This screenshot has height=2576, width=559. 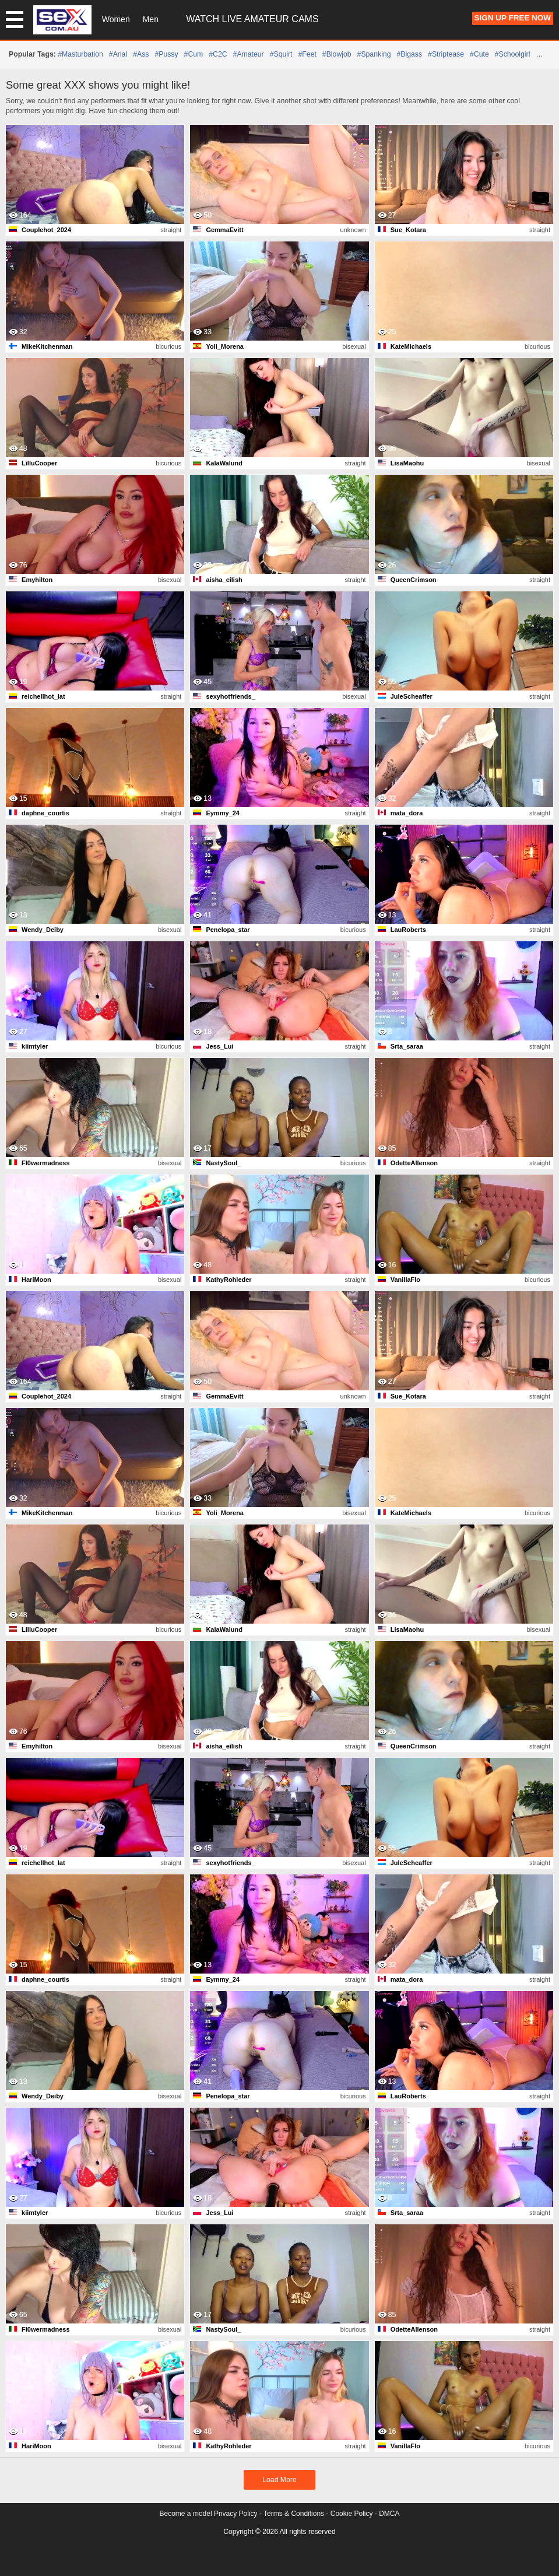 I want to click on Load More, so click(x=279, y=2480).